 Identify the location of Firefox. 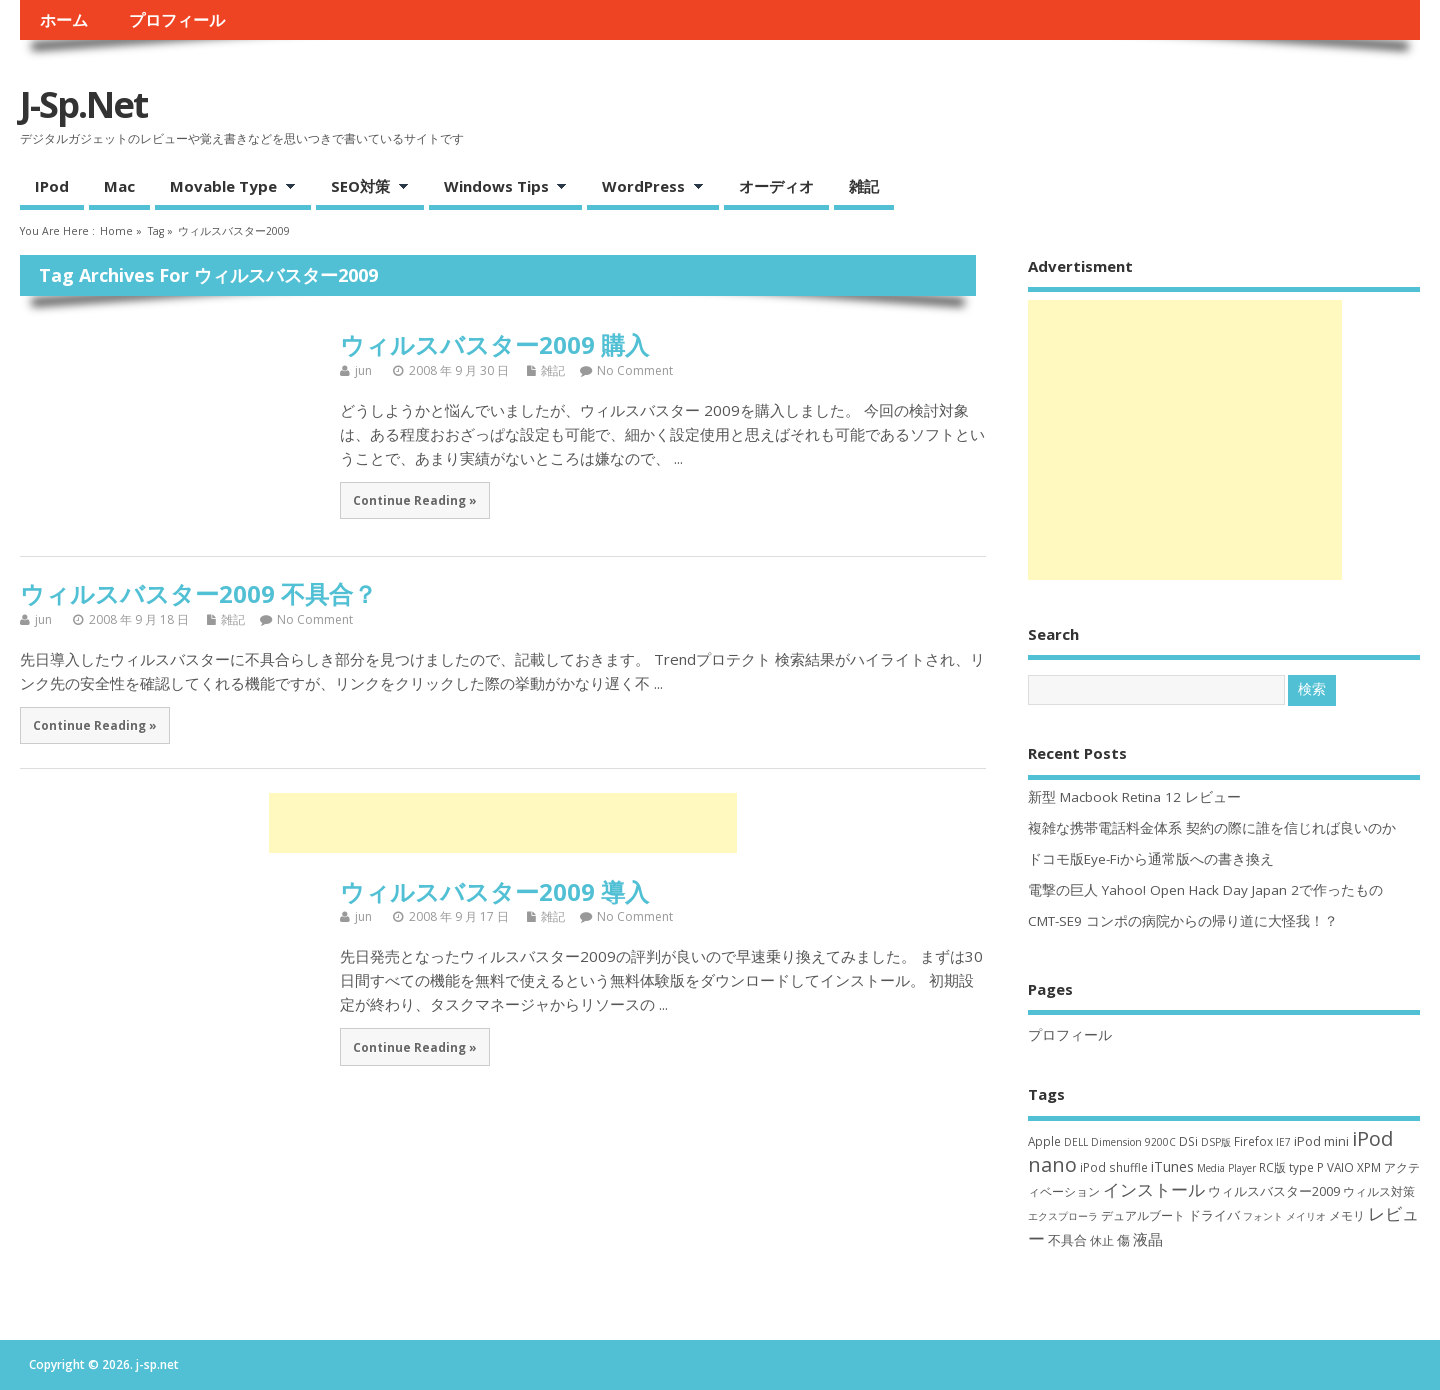
(1253, 1141).